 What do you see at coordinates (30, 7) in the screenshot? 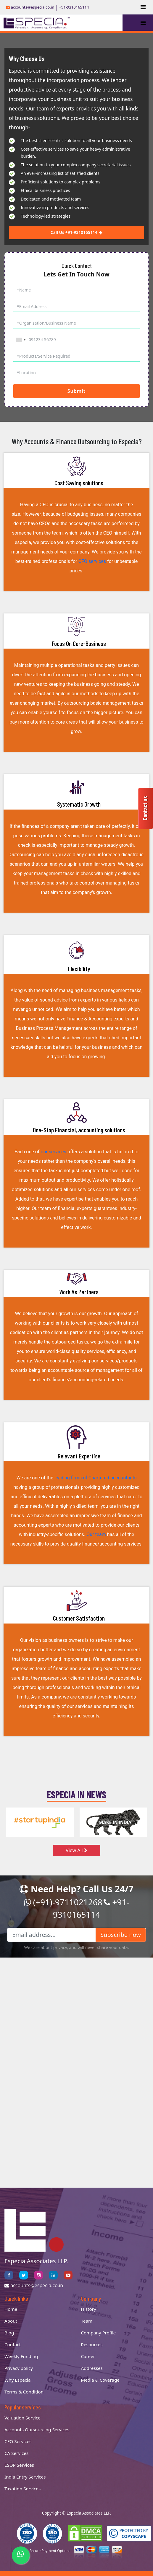
I see `accounts@especia.co.in` at bounding box center [30, 7].